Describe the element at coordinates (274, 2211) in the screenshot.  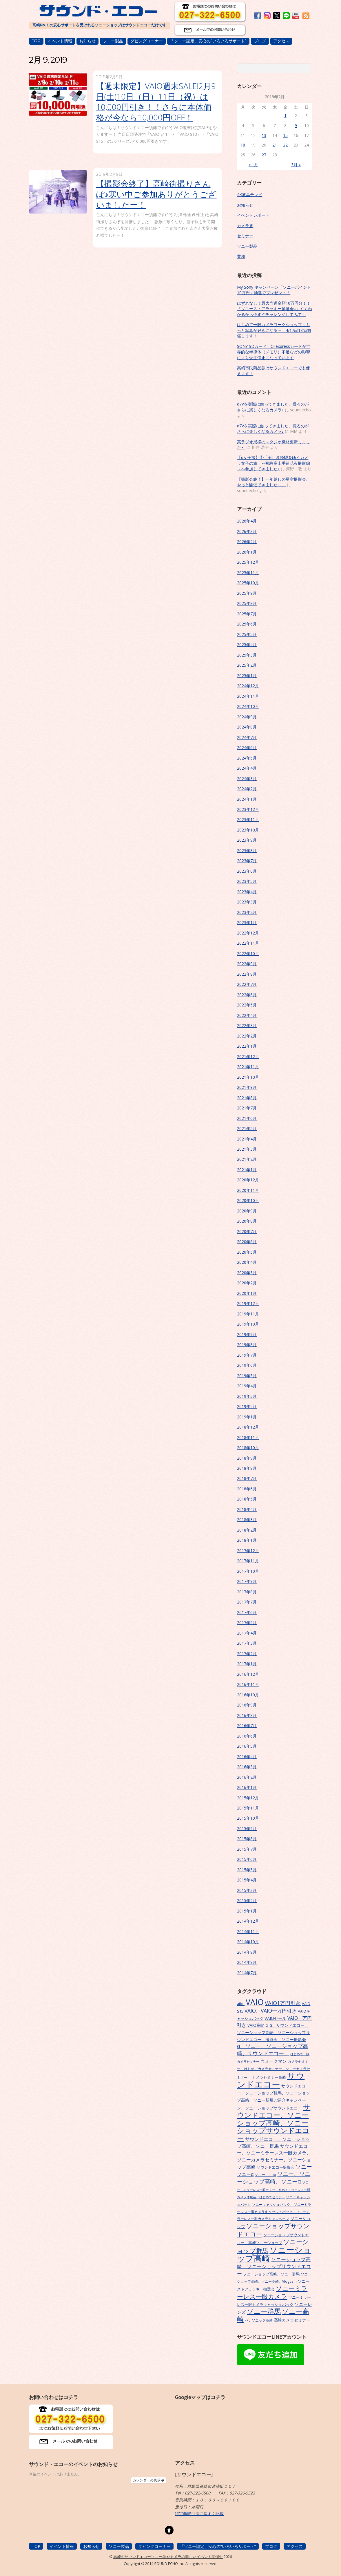
I see `ソニーキャッシュバック、ソニーミラーレス一眼カメラキャッシュバック、ソニーミラーレス一眼カメラキャンペーン [ソニーキャッシュバック、ソニーミラーレス一眼カメラキャッシュバック、ソニーミラーレス一眼カメラキャンペーン (6個の項目)]` at that location.